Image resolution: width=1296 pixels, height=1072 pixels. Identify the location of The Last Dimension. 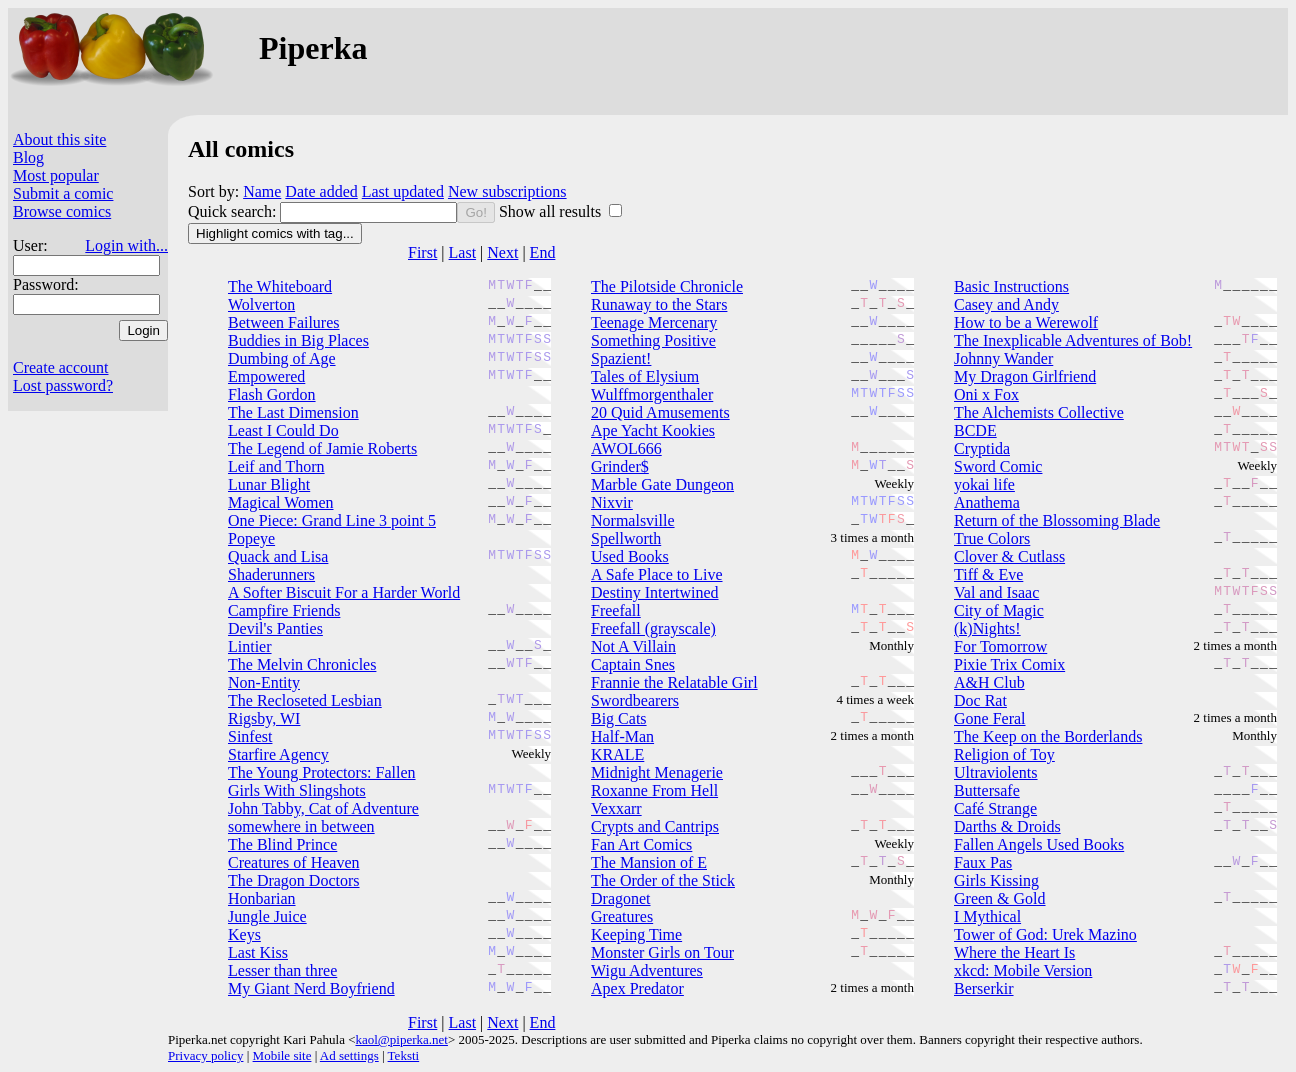
(293, 412).